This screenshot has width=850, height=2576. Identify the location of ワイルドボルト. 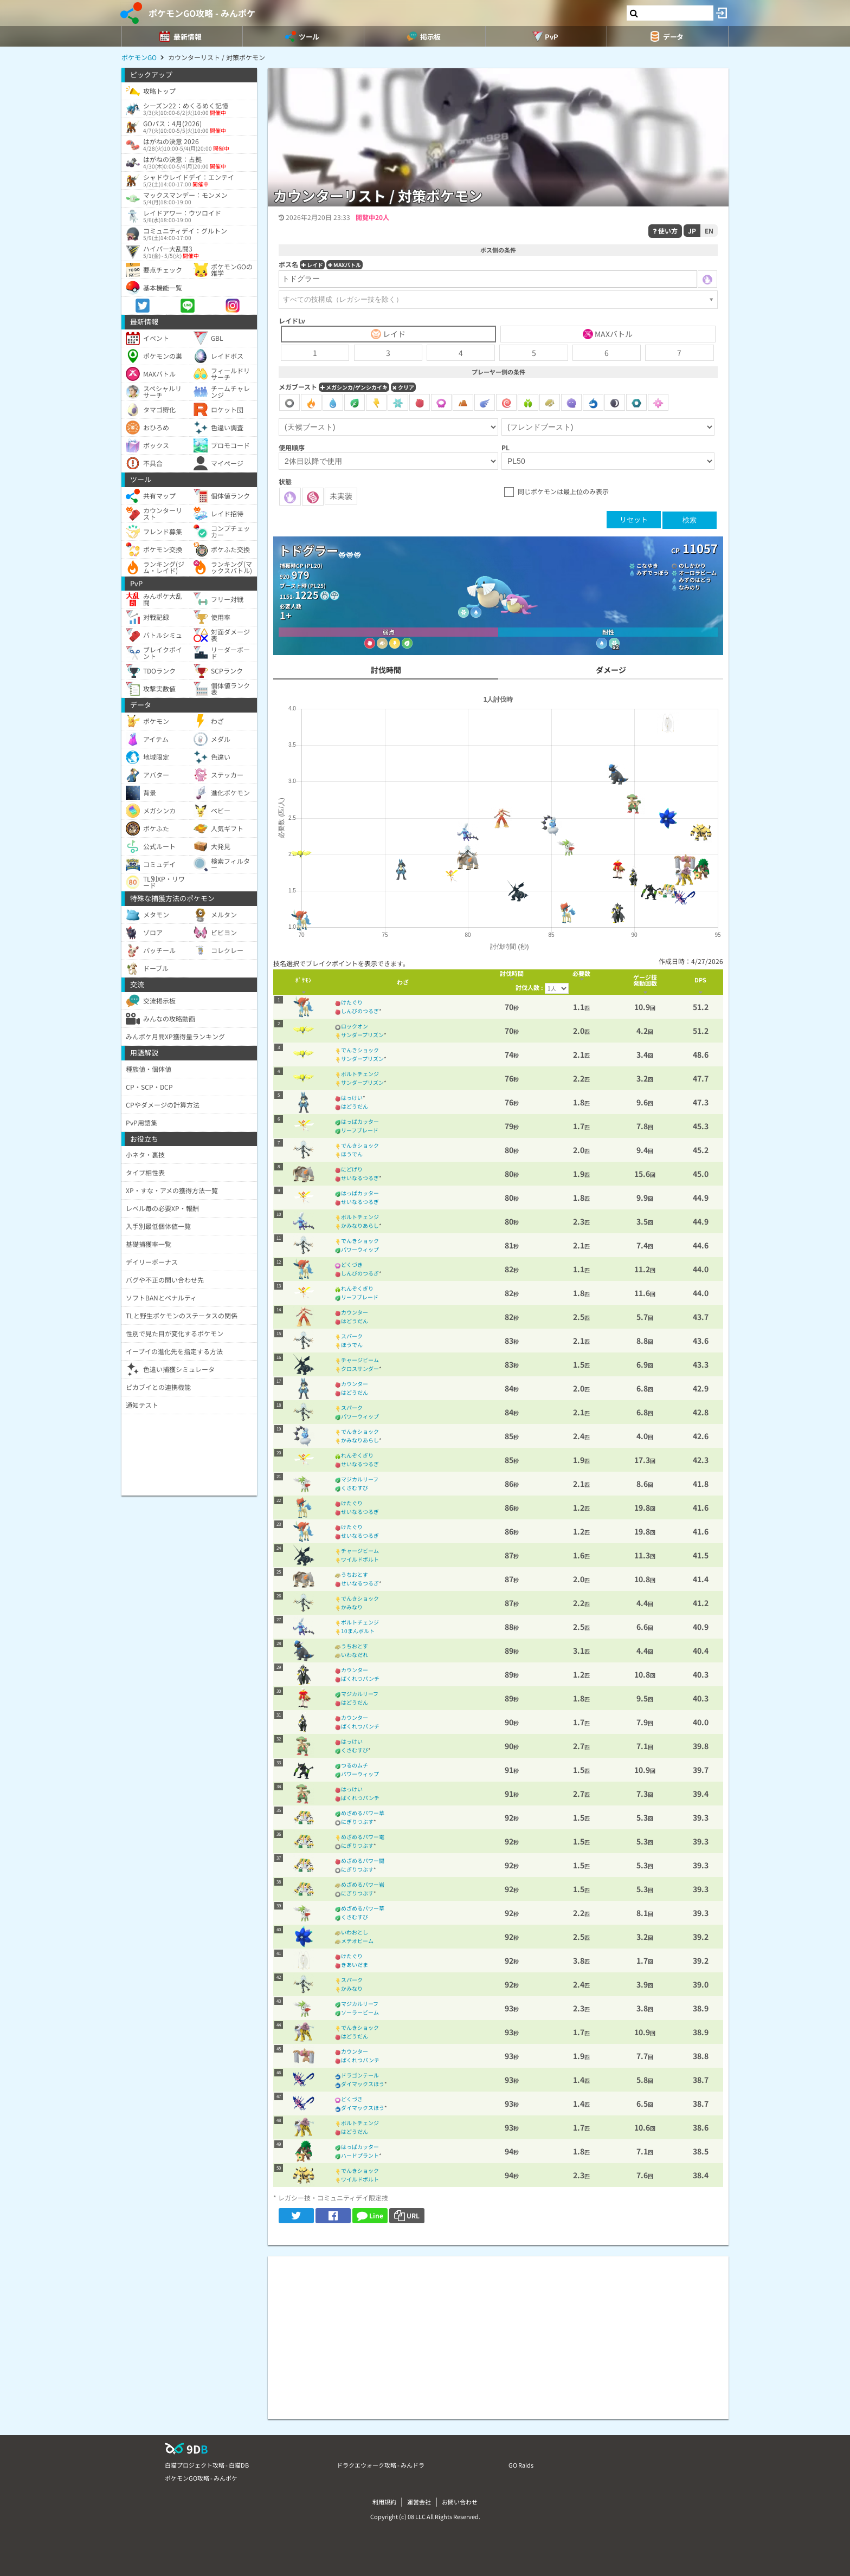
(360, 1559).